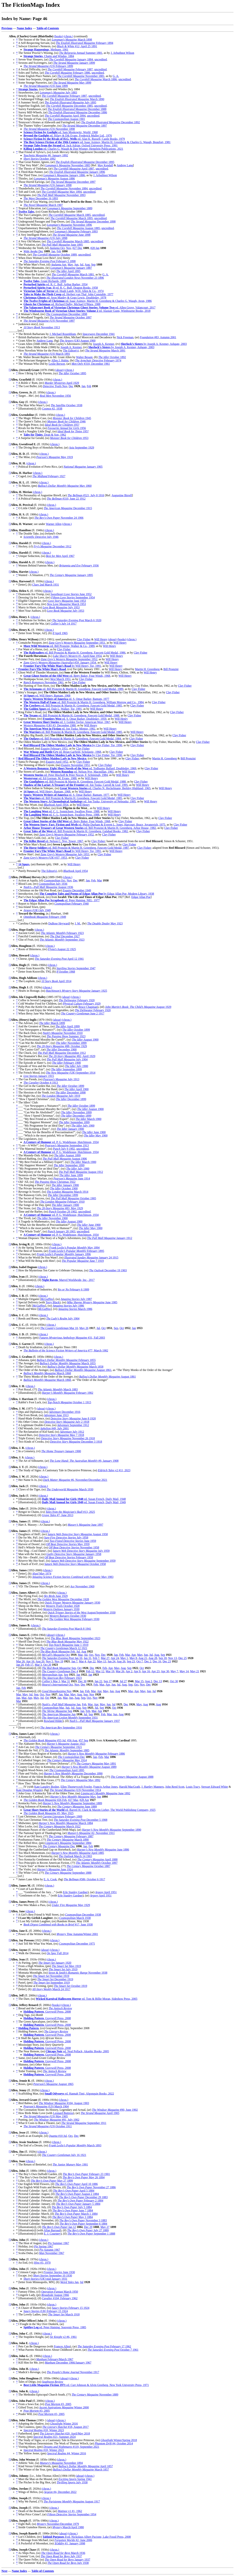 The image size is (235, 2576). I want to click on Summer 1881, so click(80, 52).